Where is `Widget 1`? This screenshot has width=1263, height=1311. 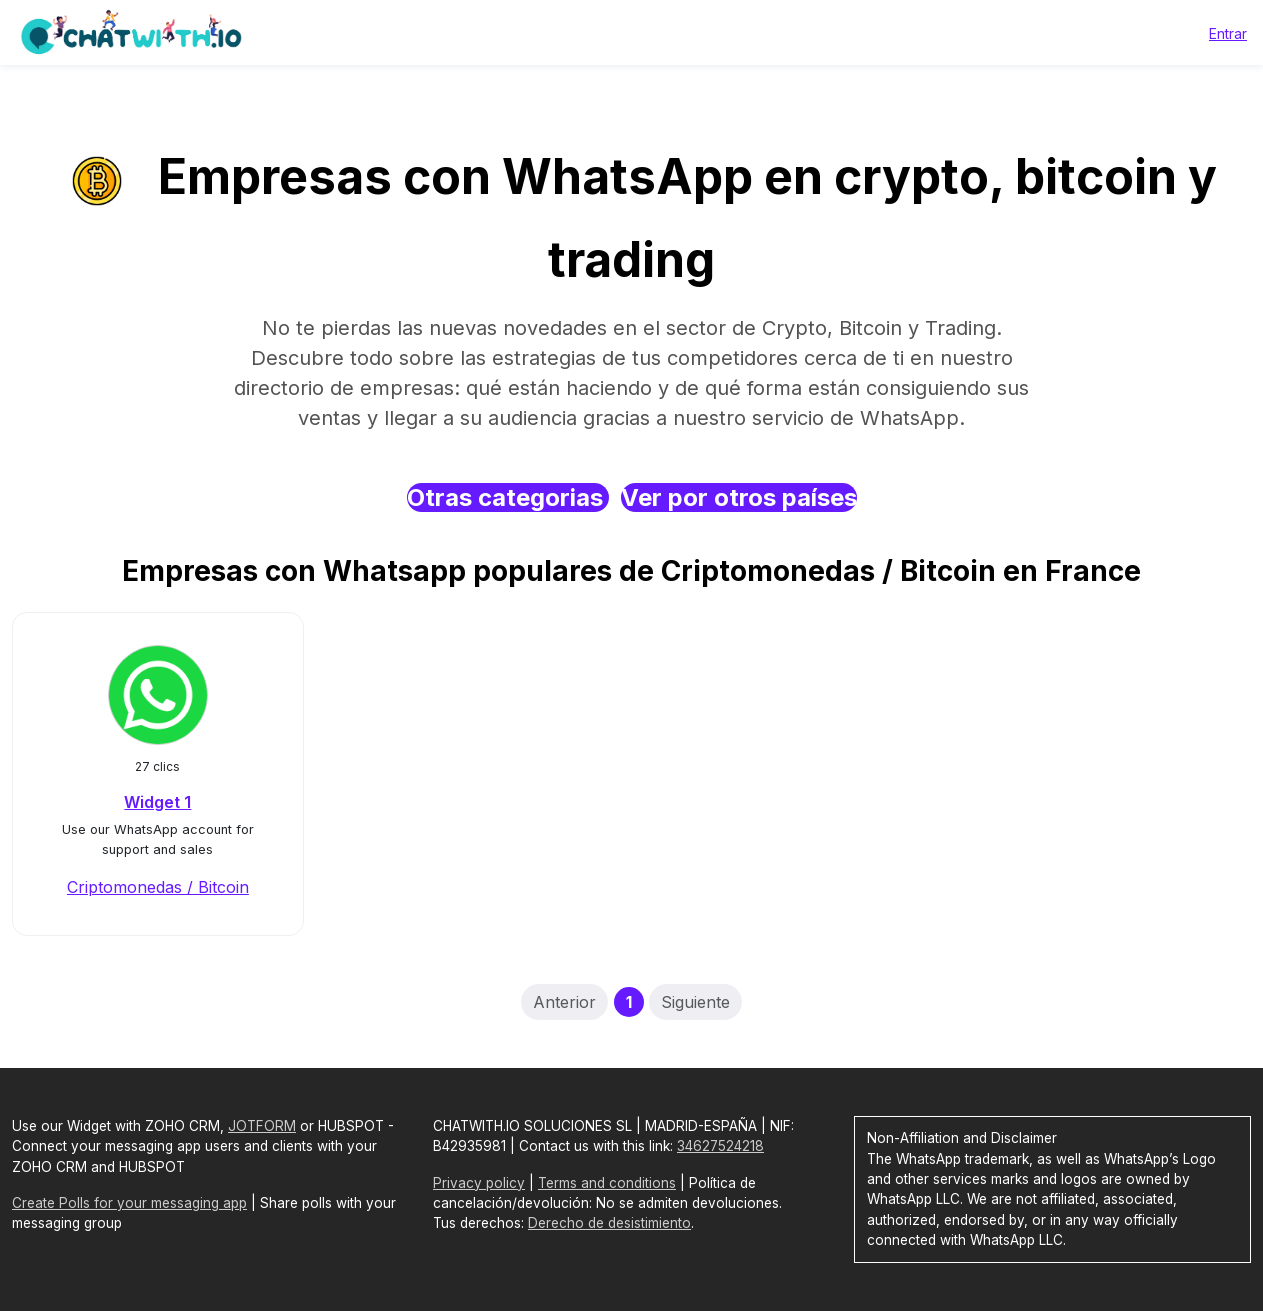 Widget 1 is located at coordinates (157, 802).